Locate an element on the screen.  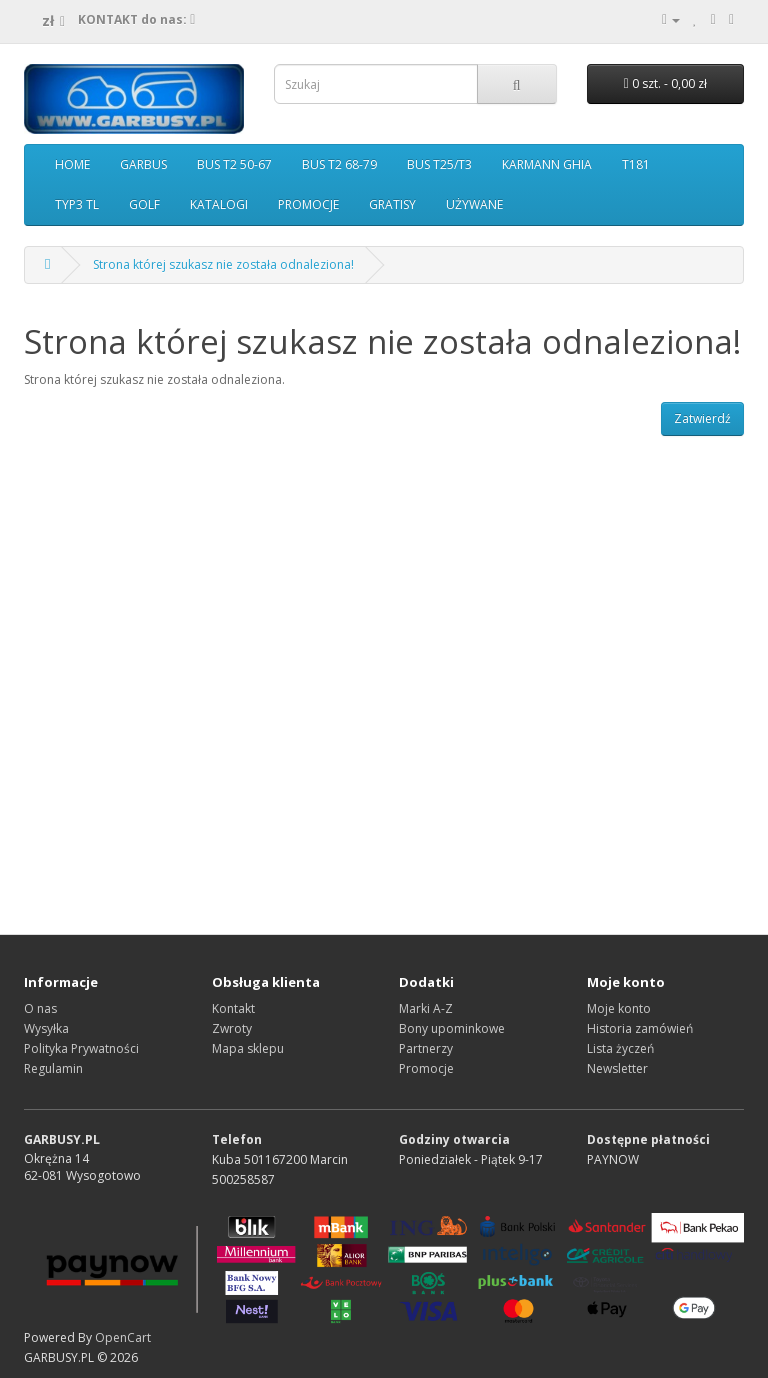
Marki A-Z is located at coordinates (426, 1008).